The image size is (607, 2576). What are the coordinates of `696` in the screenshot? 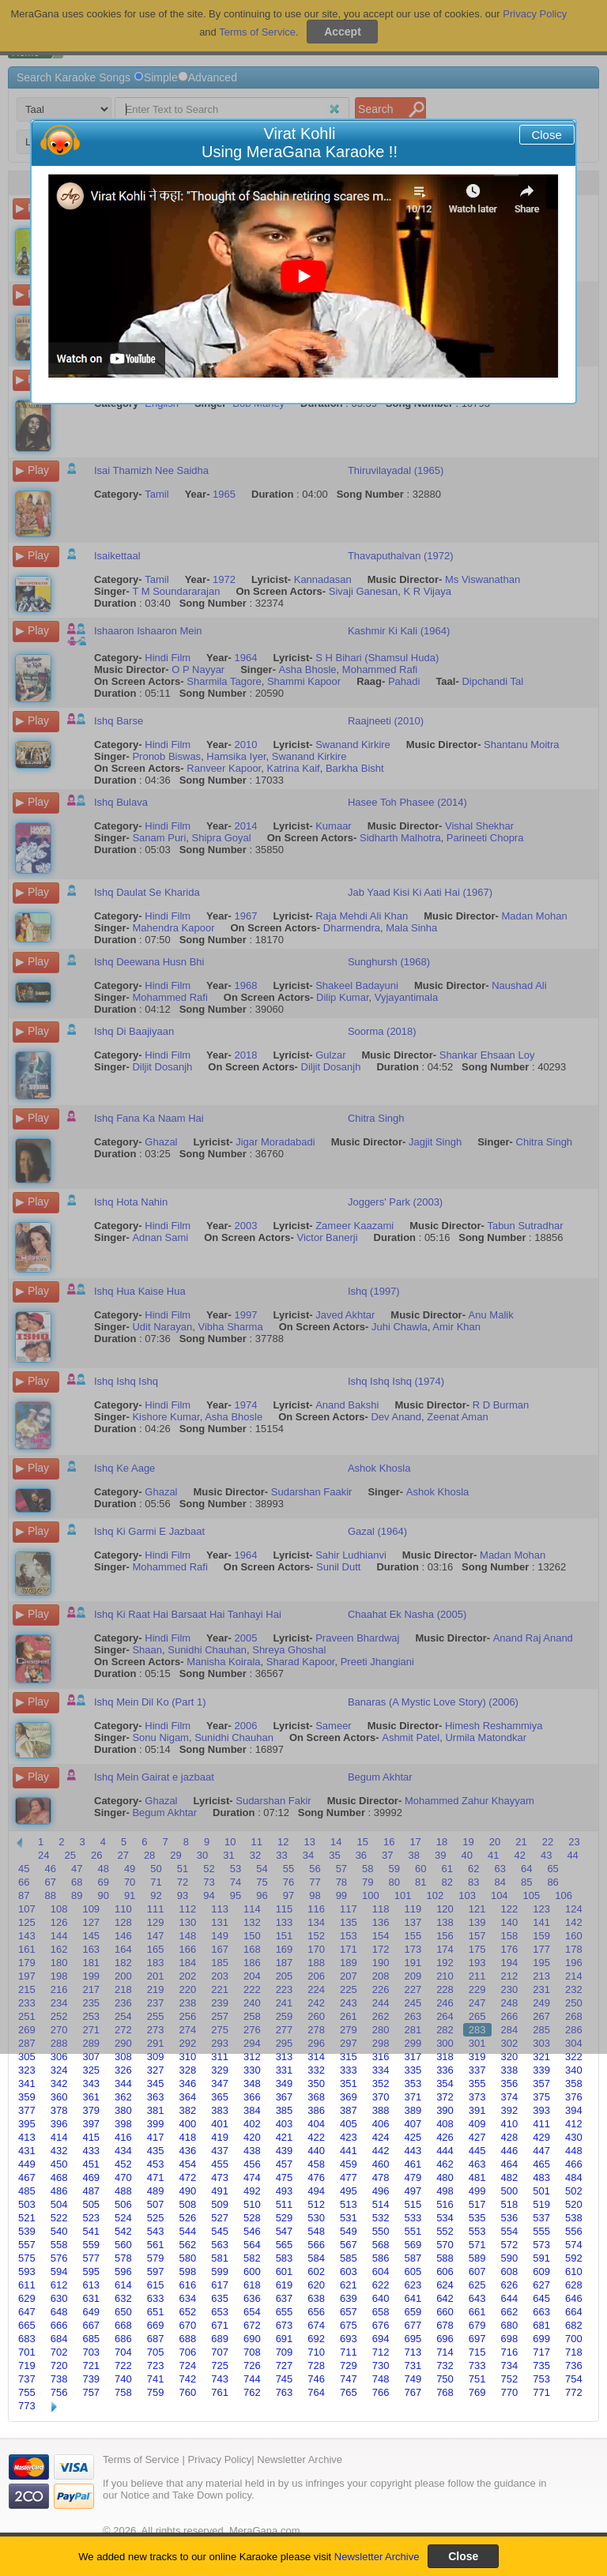 It's located at (445, 2339).